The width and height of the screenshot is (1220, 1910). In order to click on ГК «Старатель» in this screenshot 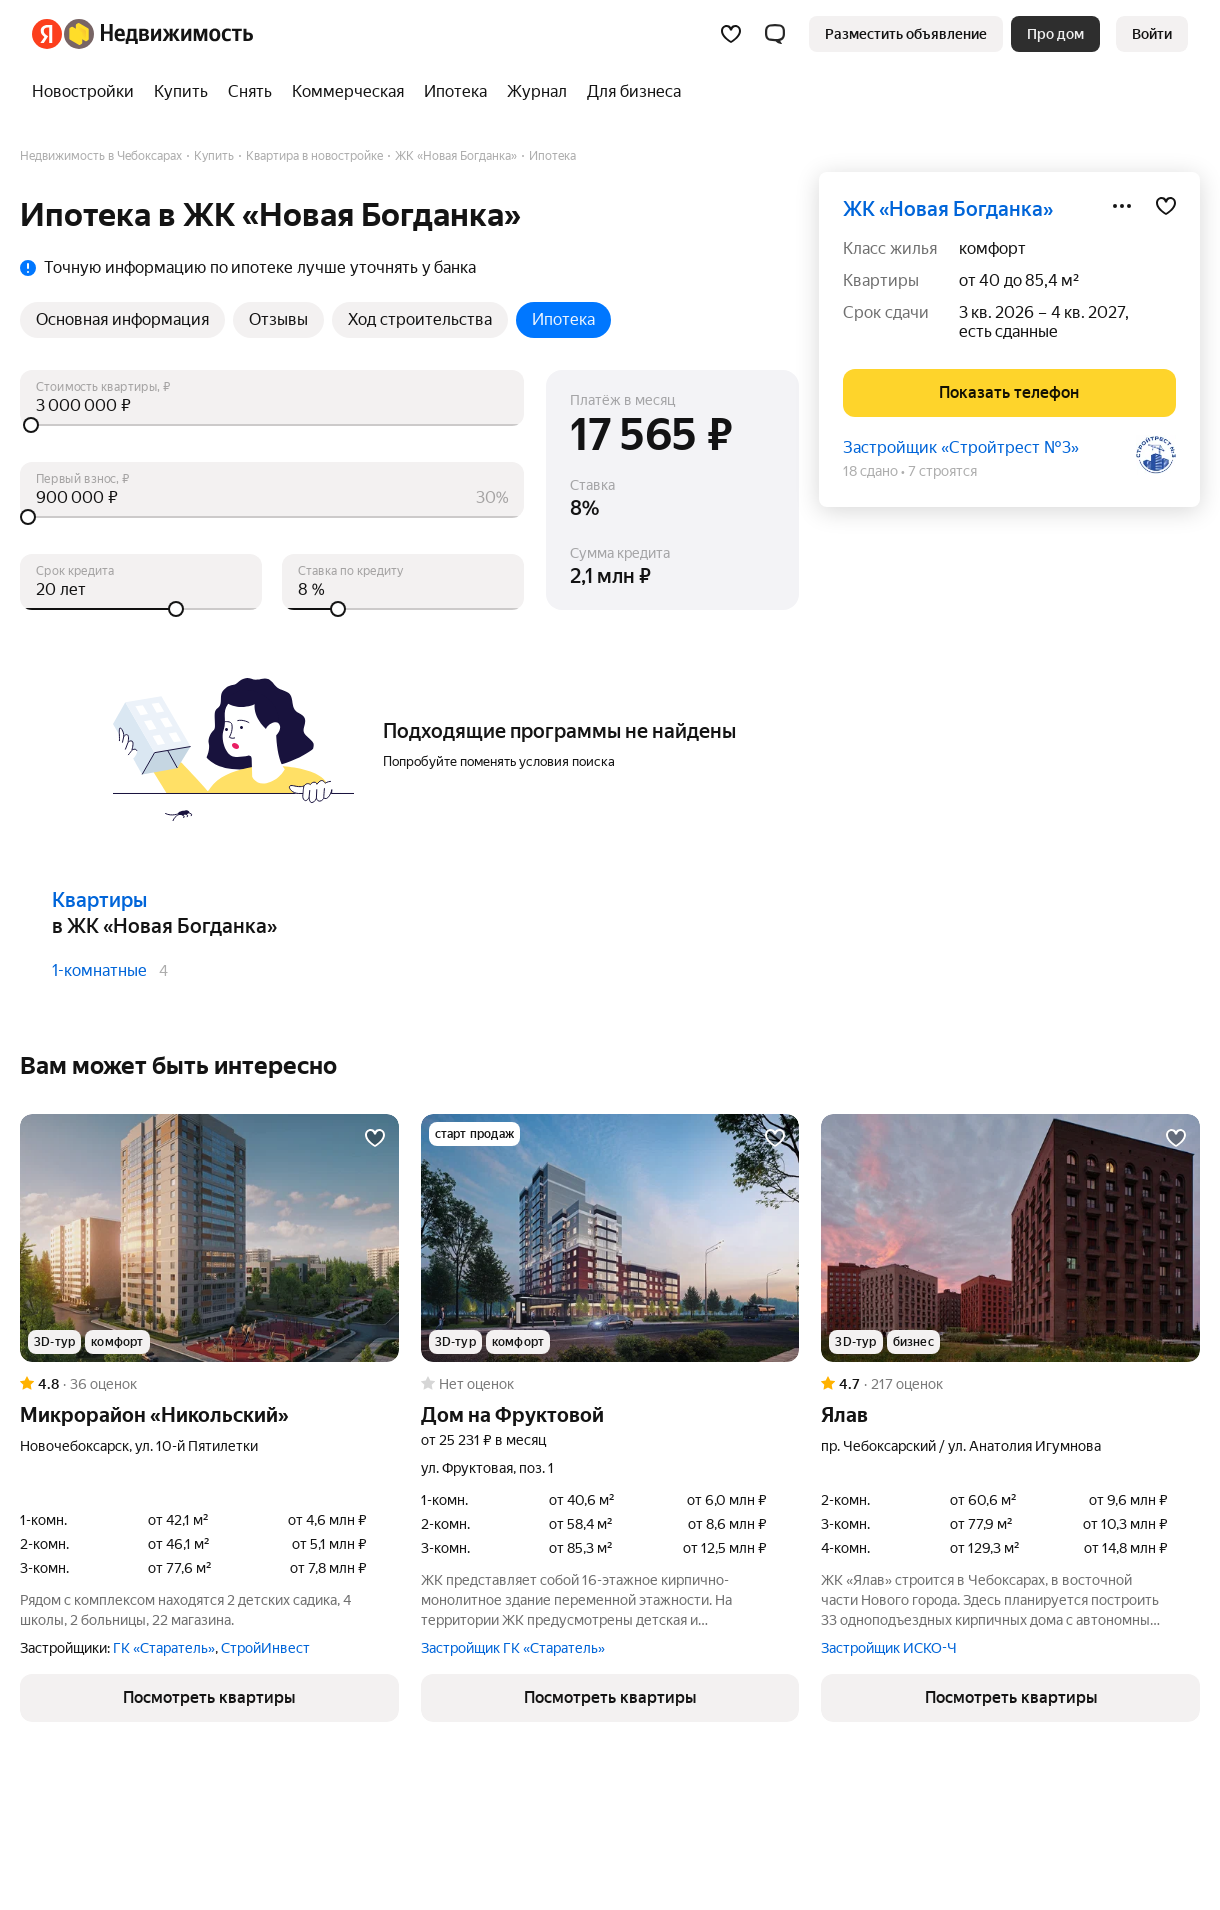, I will do `click(164, 1648)`.